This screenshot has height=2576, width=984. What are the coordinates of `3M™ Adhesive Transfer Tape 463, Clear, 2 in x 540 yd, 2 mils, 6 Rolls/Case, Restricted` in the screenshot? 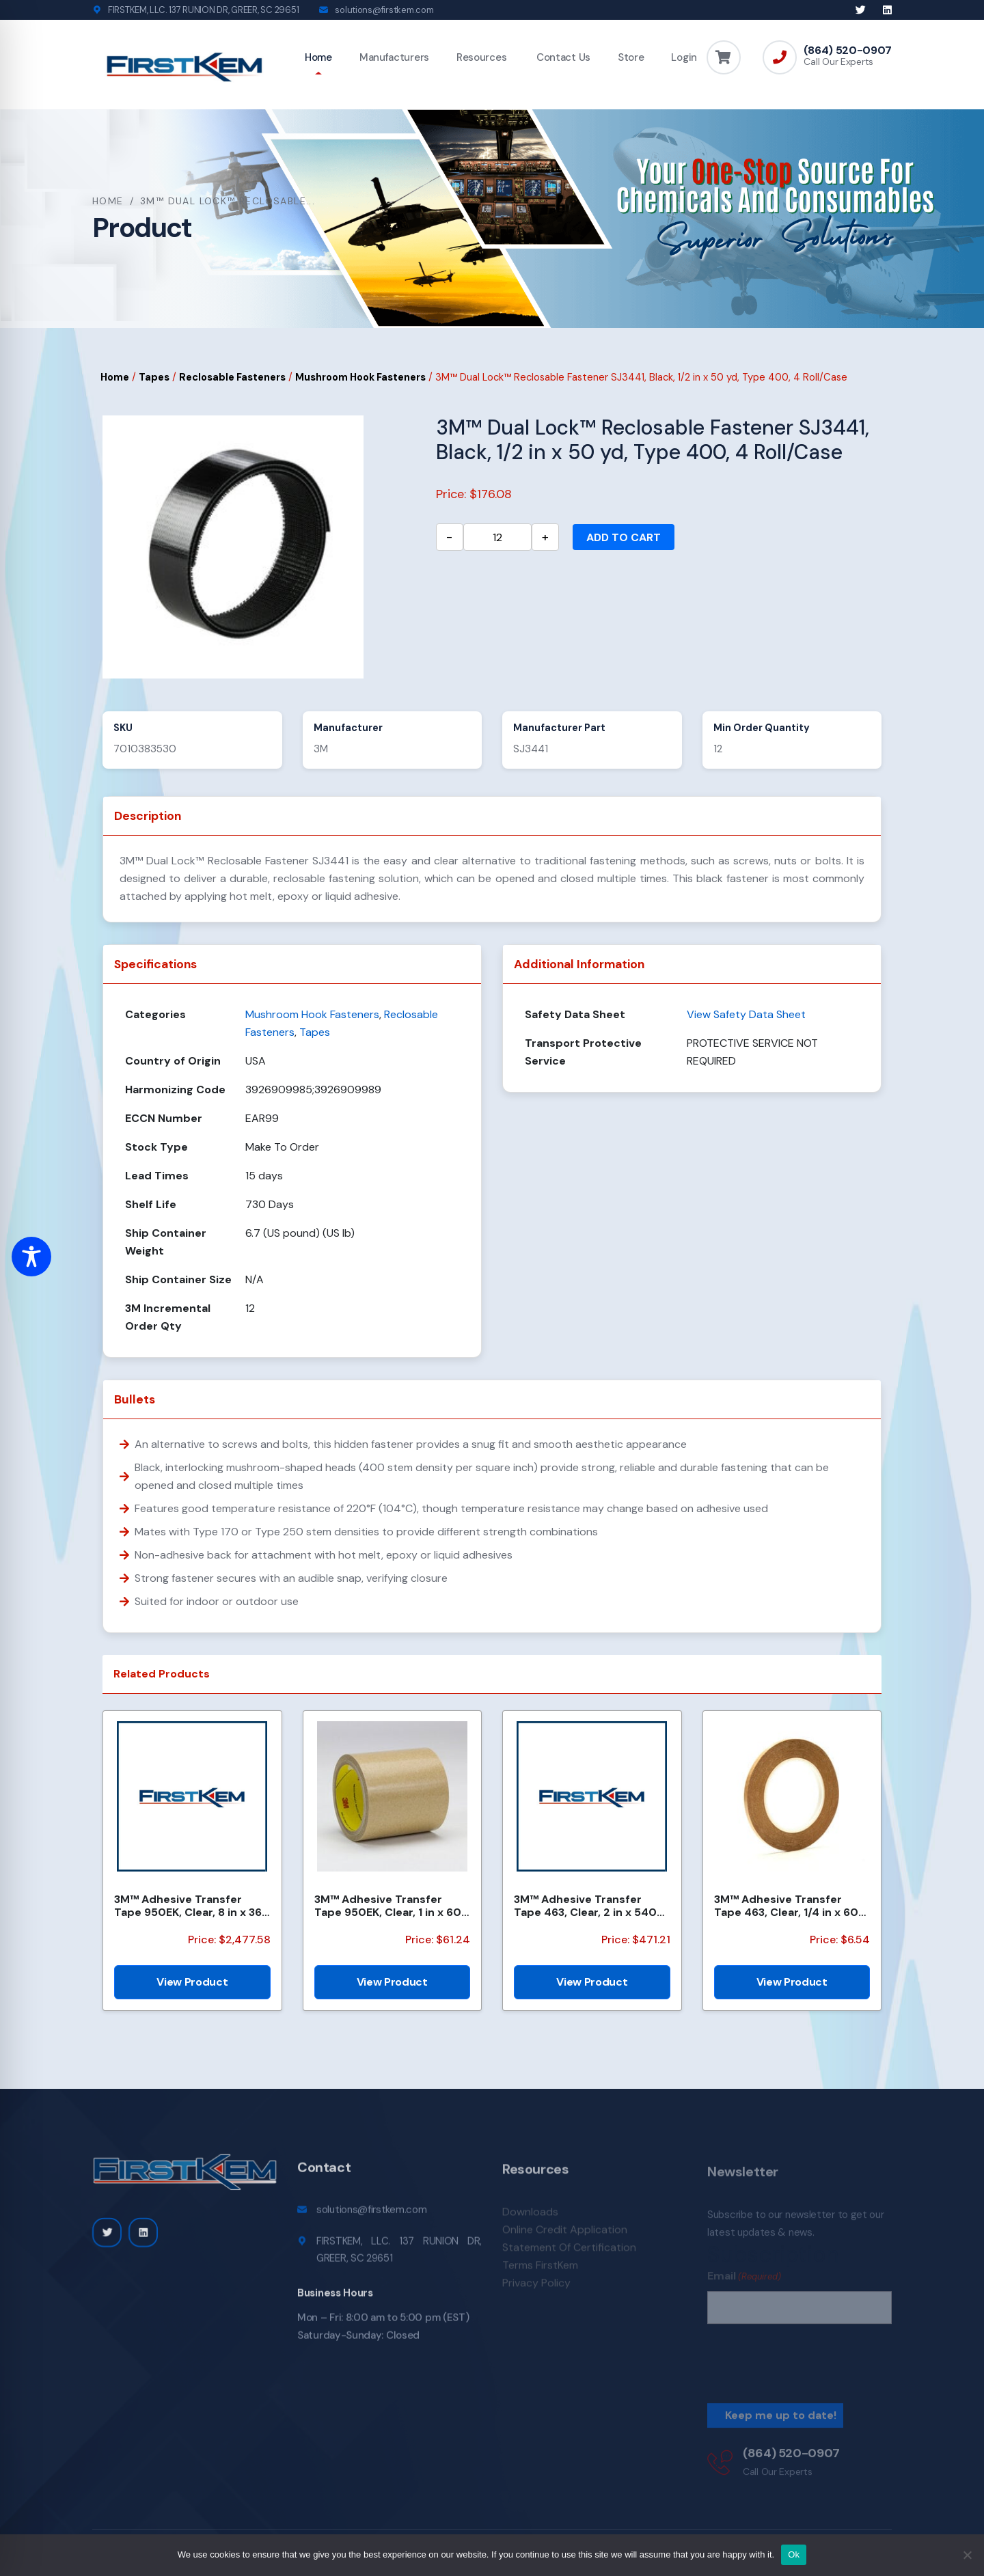 It's located at (585, 1906).